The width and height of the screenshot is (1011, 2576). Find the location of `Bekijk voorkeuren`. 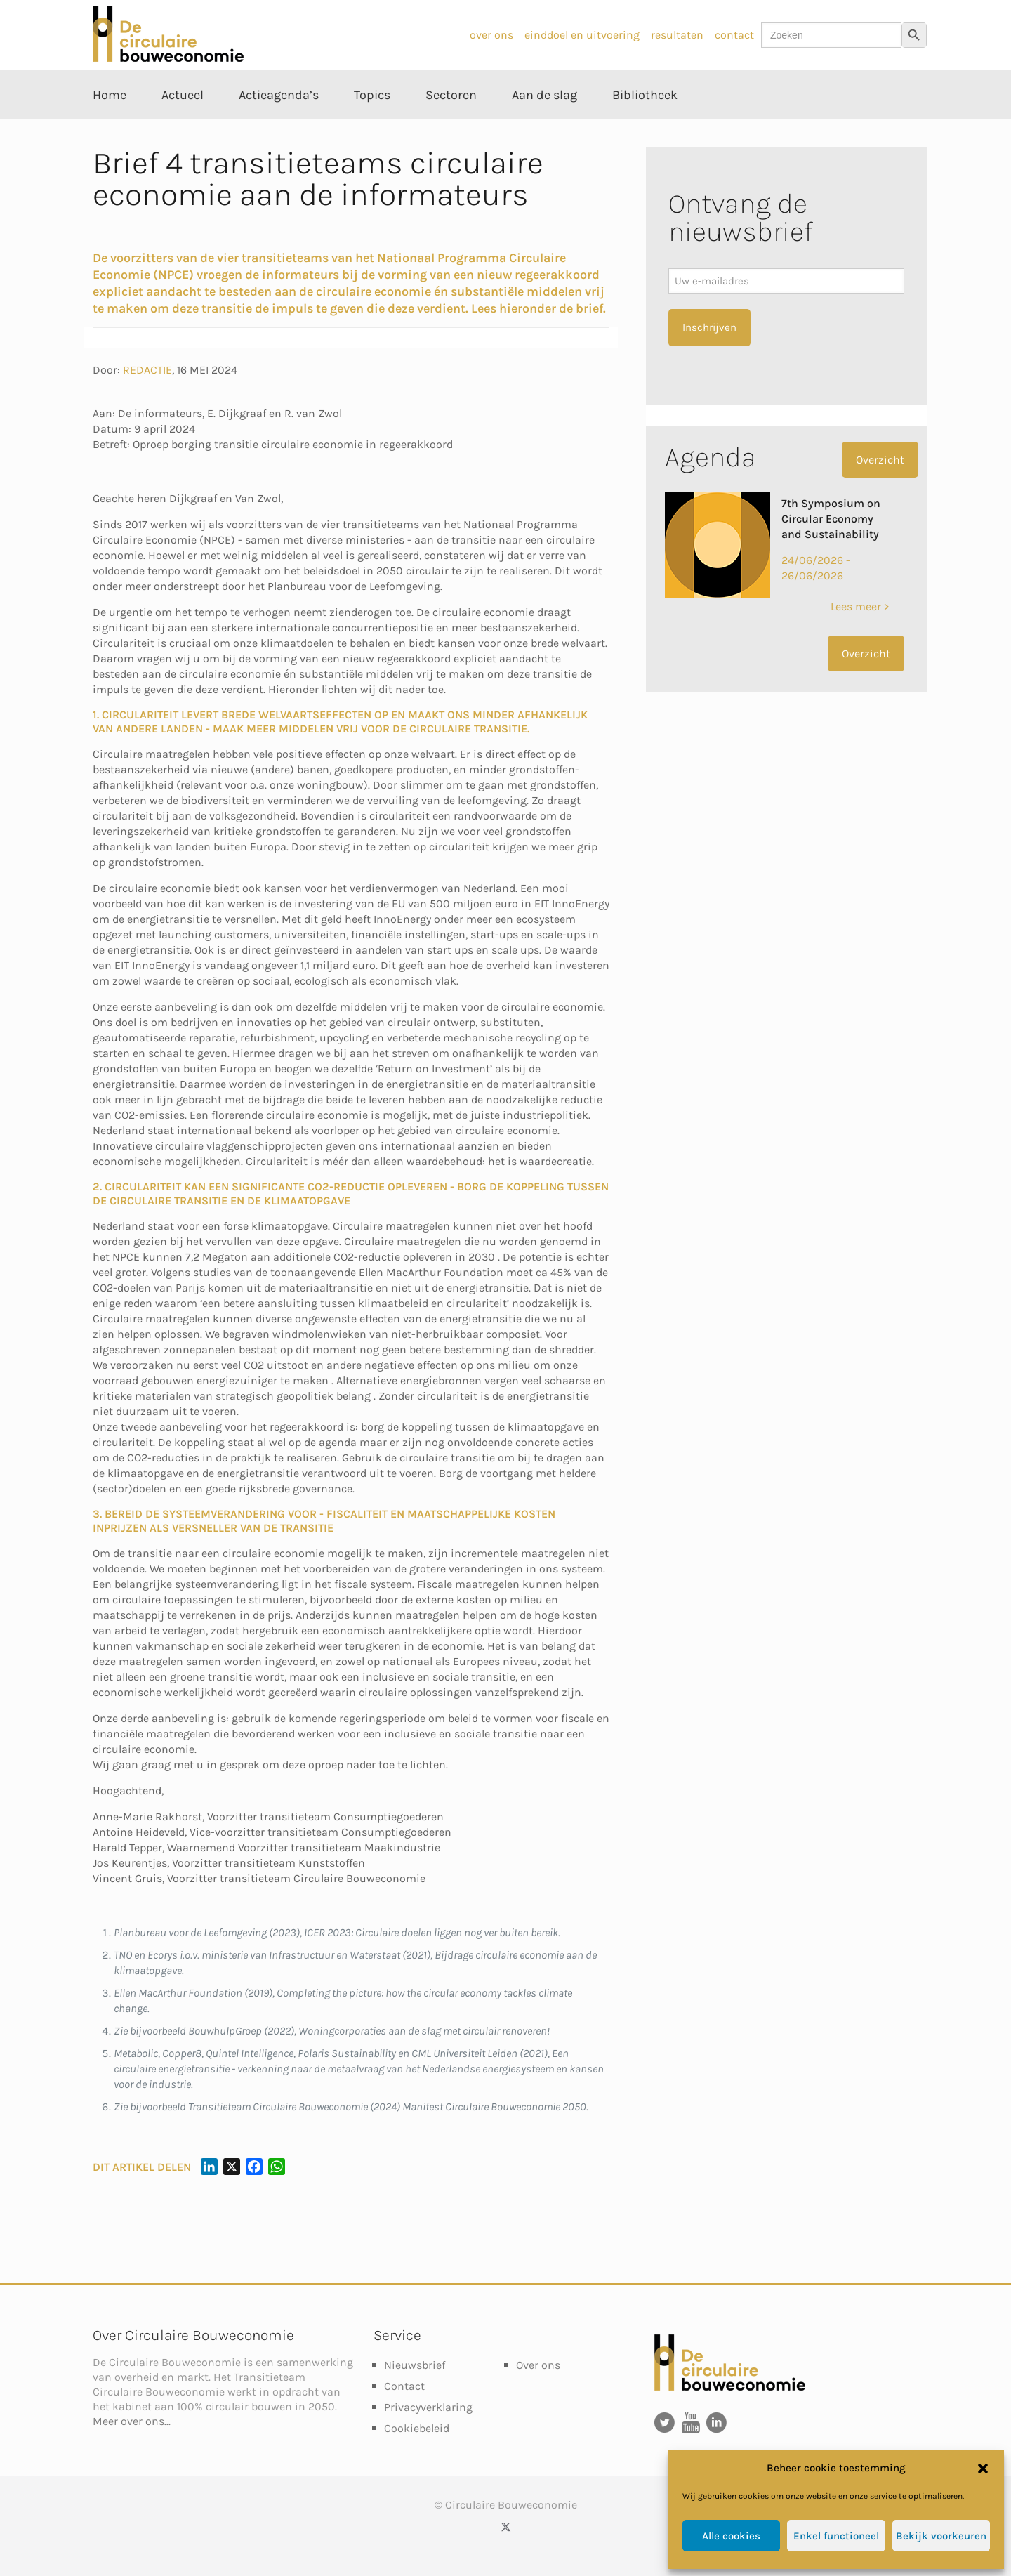

Bekijk voorkeuren is located at coordinates (941, 2536).